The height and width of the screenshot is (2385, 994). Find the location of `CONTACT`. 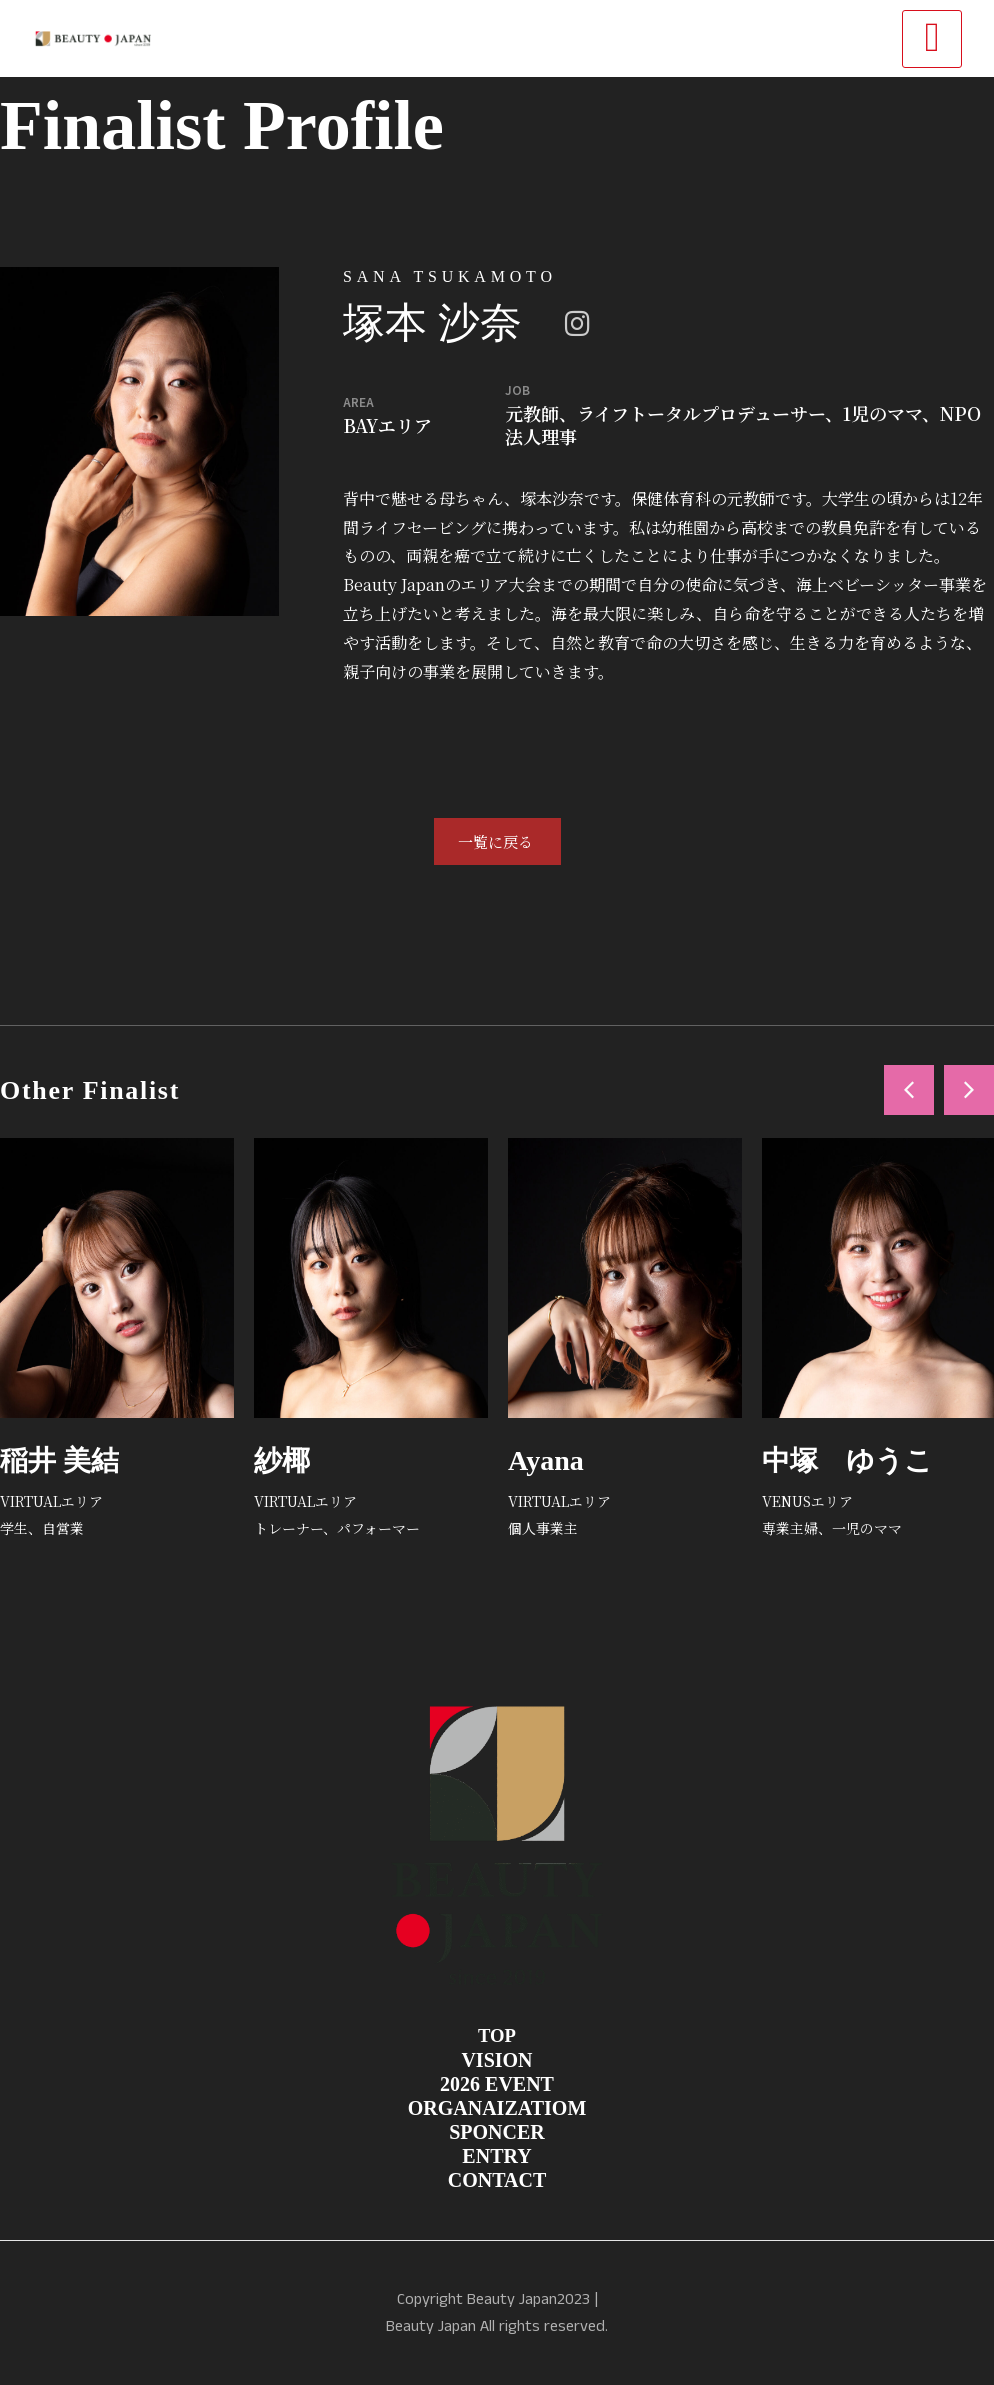

CONTACT is located at coordinates (497, 2180).